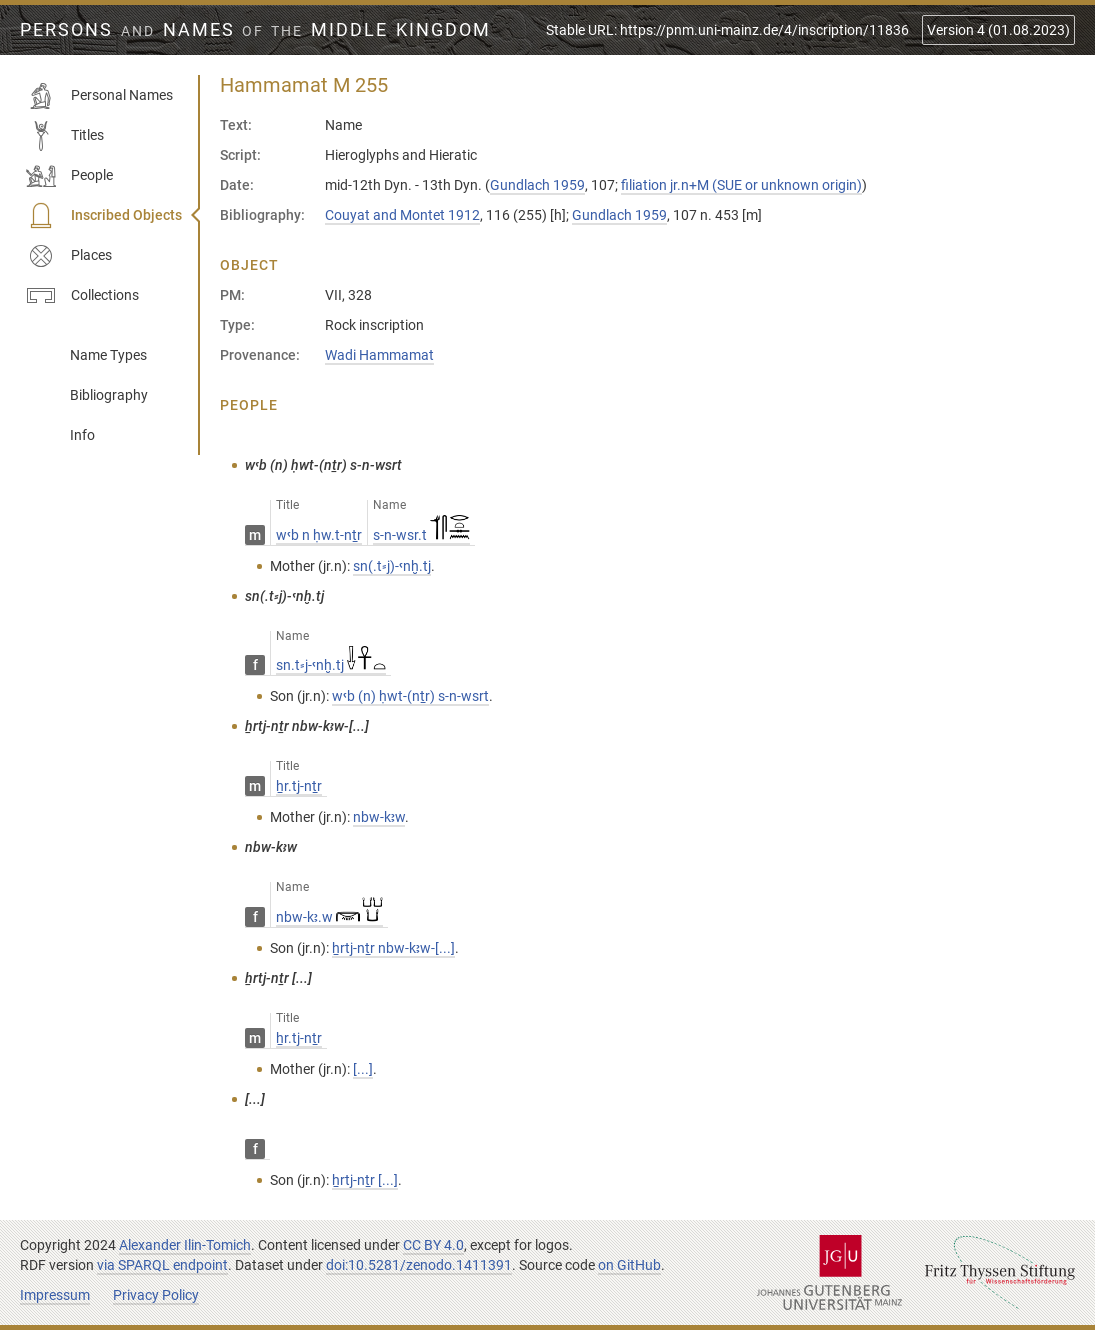  What do you see at coordinates (727, 30) in the screenshot?
I see `Stable URL` at bounding box center [727, 30].